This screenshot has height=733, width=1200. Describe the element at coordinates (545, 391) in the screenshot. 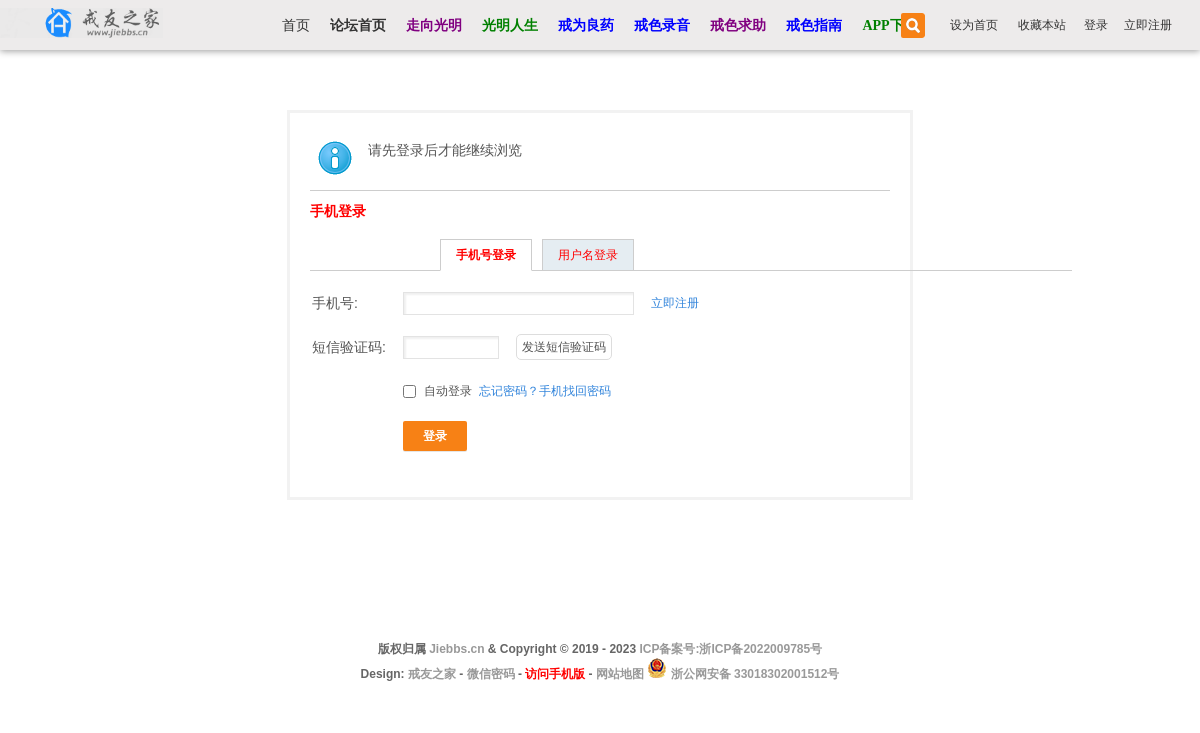

I see `忘记密码？手机找回密码` at that location.